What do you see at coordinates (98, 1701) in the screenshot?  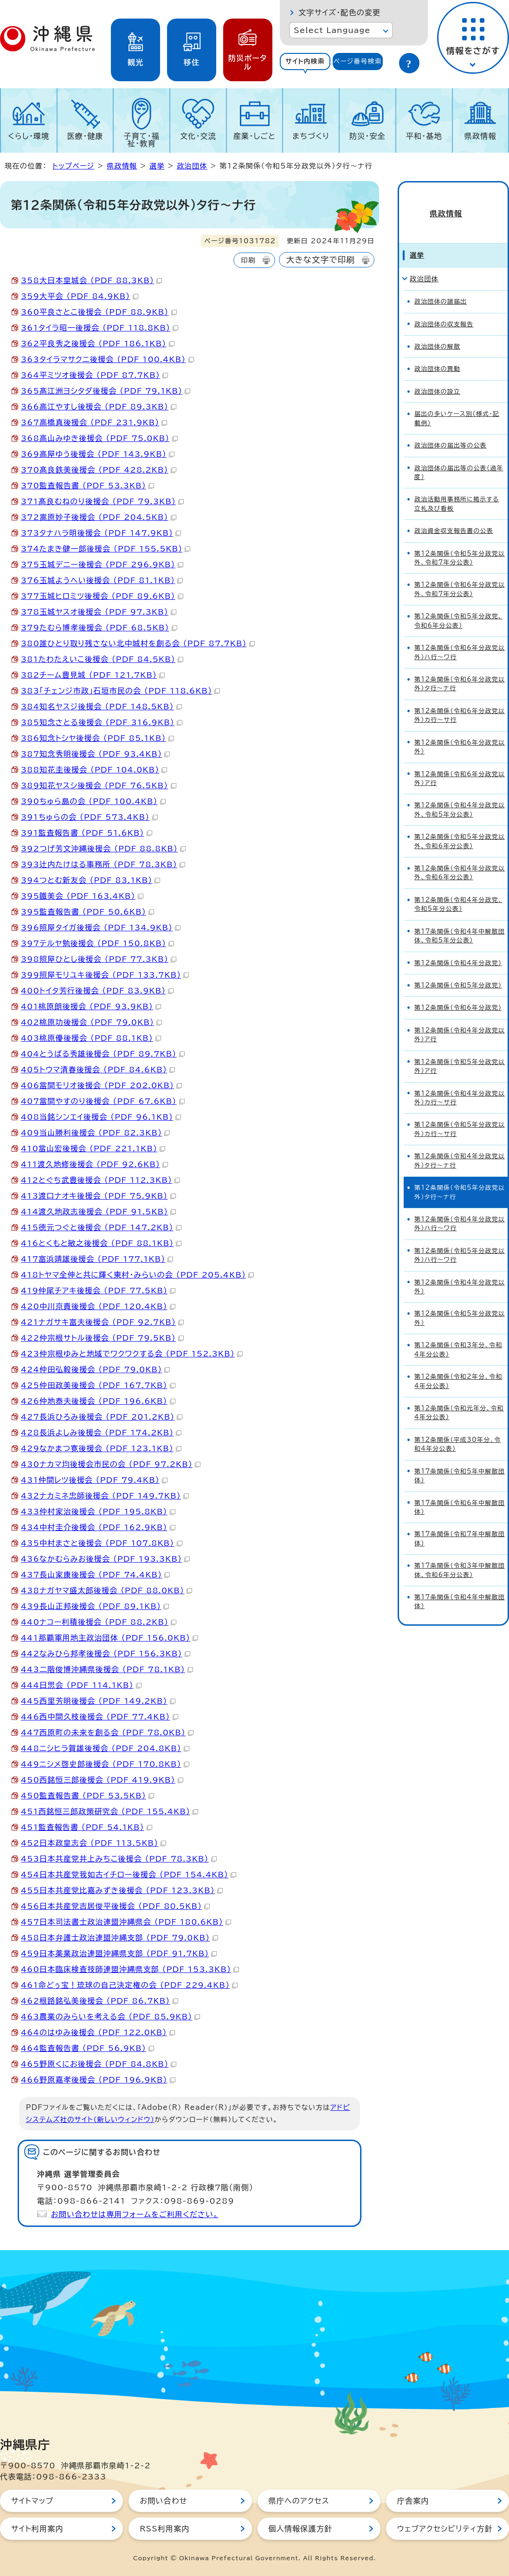 I see `445西里芳明後援会 （PDF 149.2KB）` at bounding box center [98, 1701].